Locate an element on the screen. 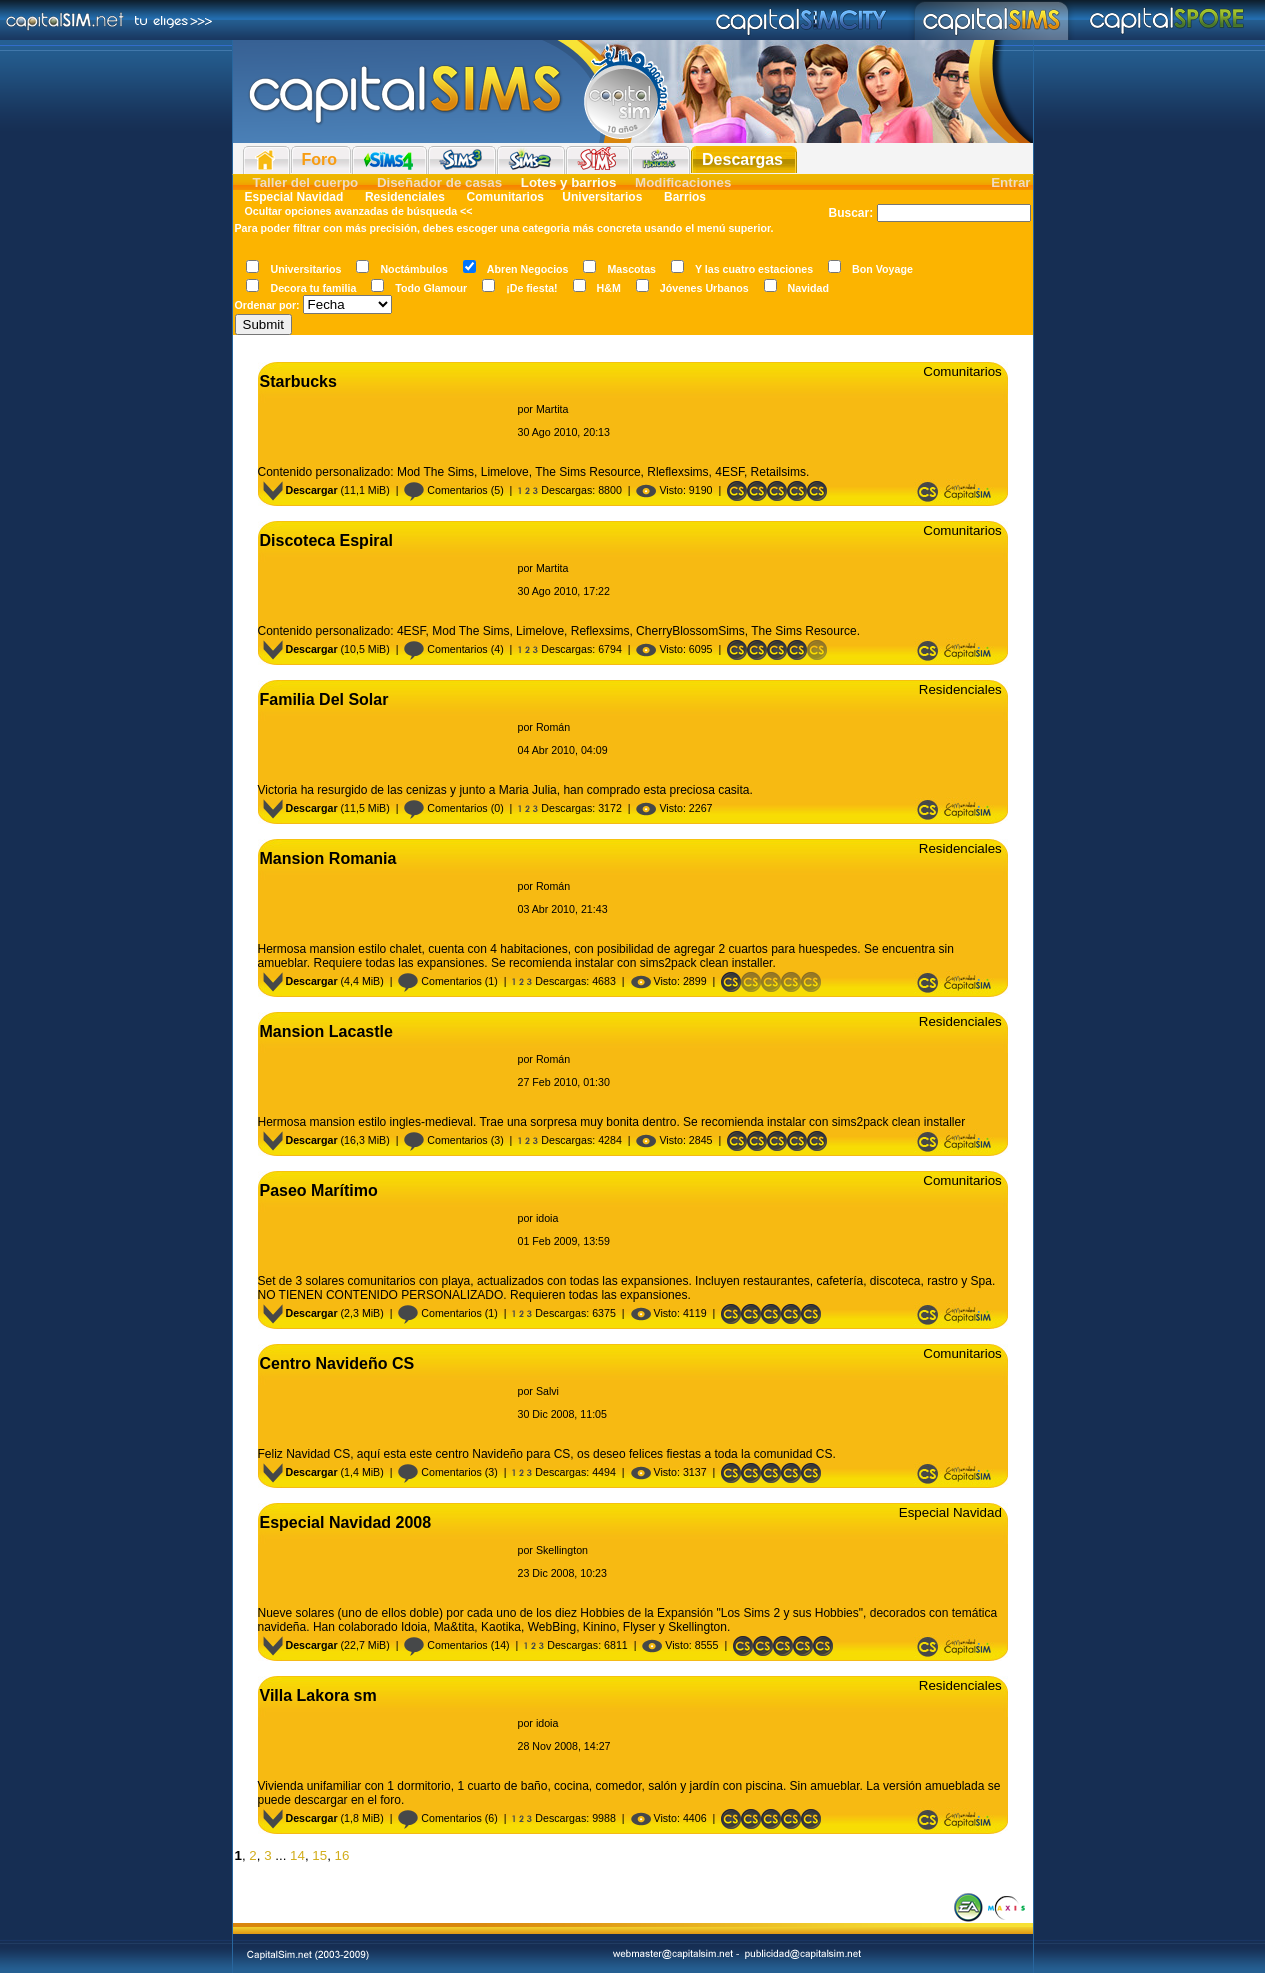 The width and height of the screenshot is (1265, 1973). Lotes y barrios is located at coordinates (569, 182).